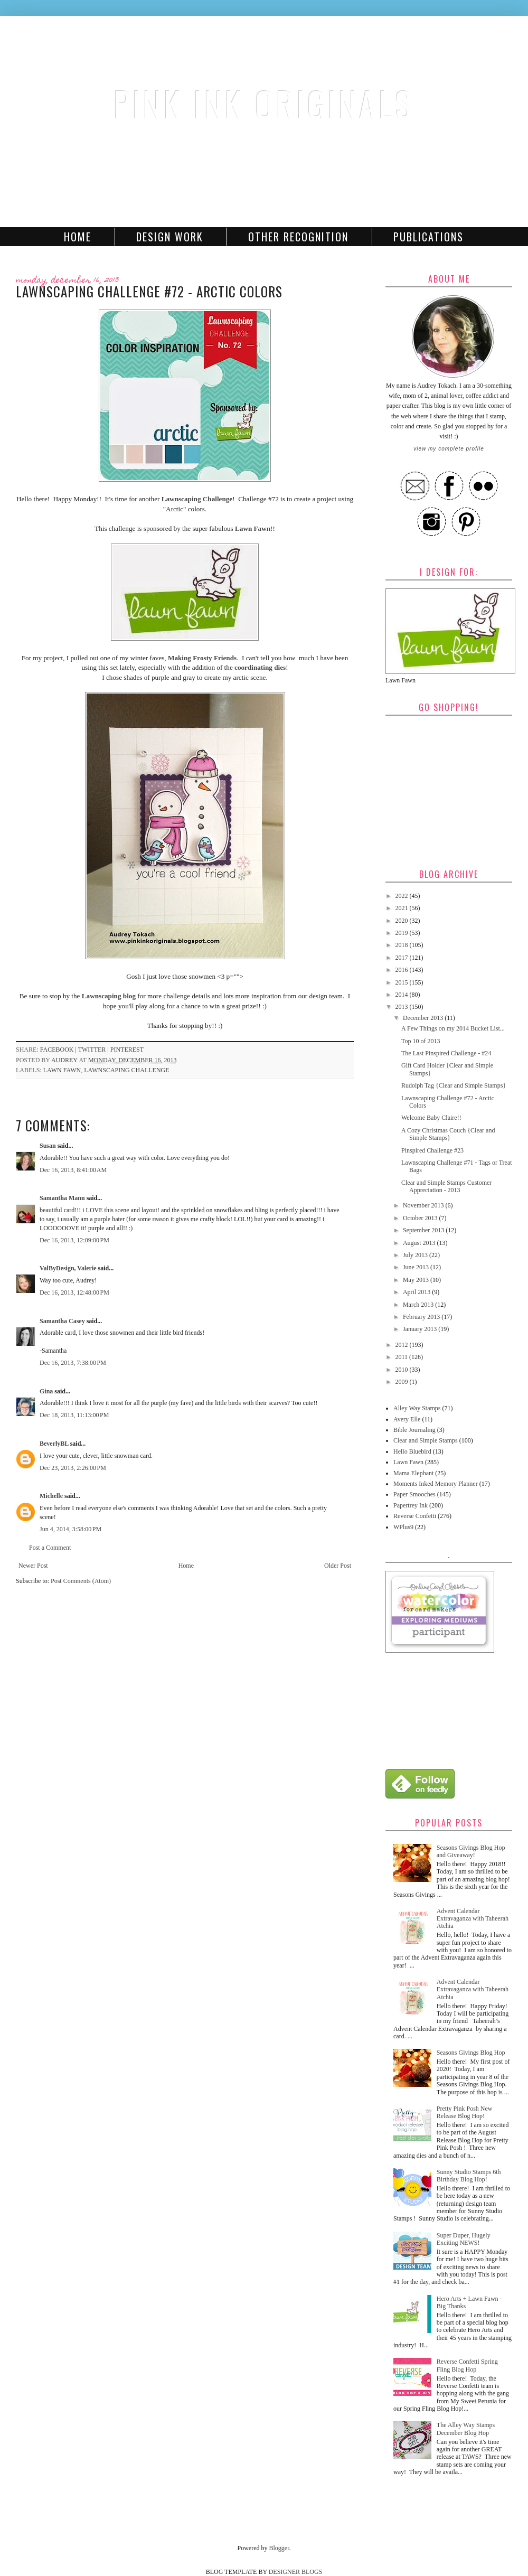 The width and height of the screenshot is (528, 2576). I want to click on Susan, so click(48, 1145).